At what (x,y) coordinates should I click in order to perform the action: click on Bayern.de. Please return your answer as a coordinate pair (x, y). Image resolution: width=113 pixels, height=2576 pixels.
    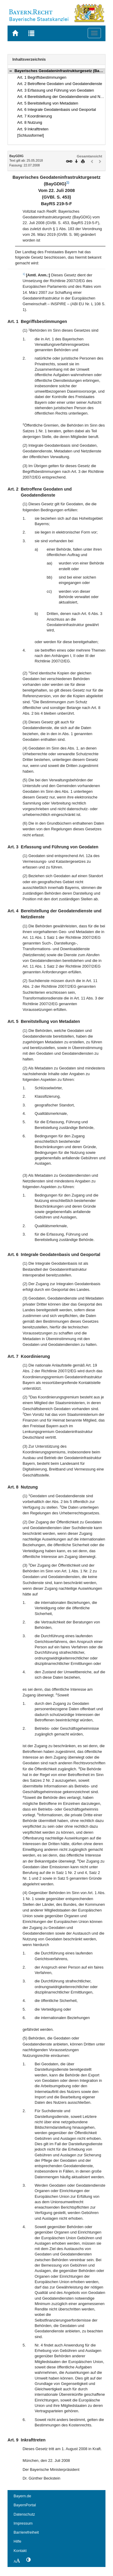
    Looking at the image, I should click on (22, 2496).